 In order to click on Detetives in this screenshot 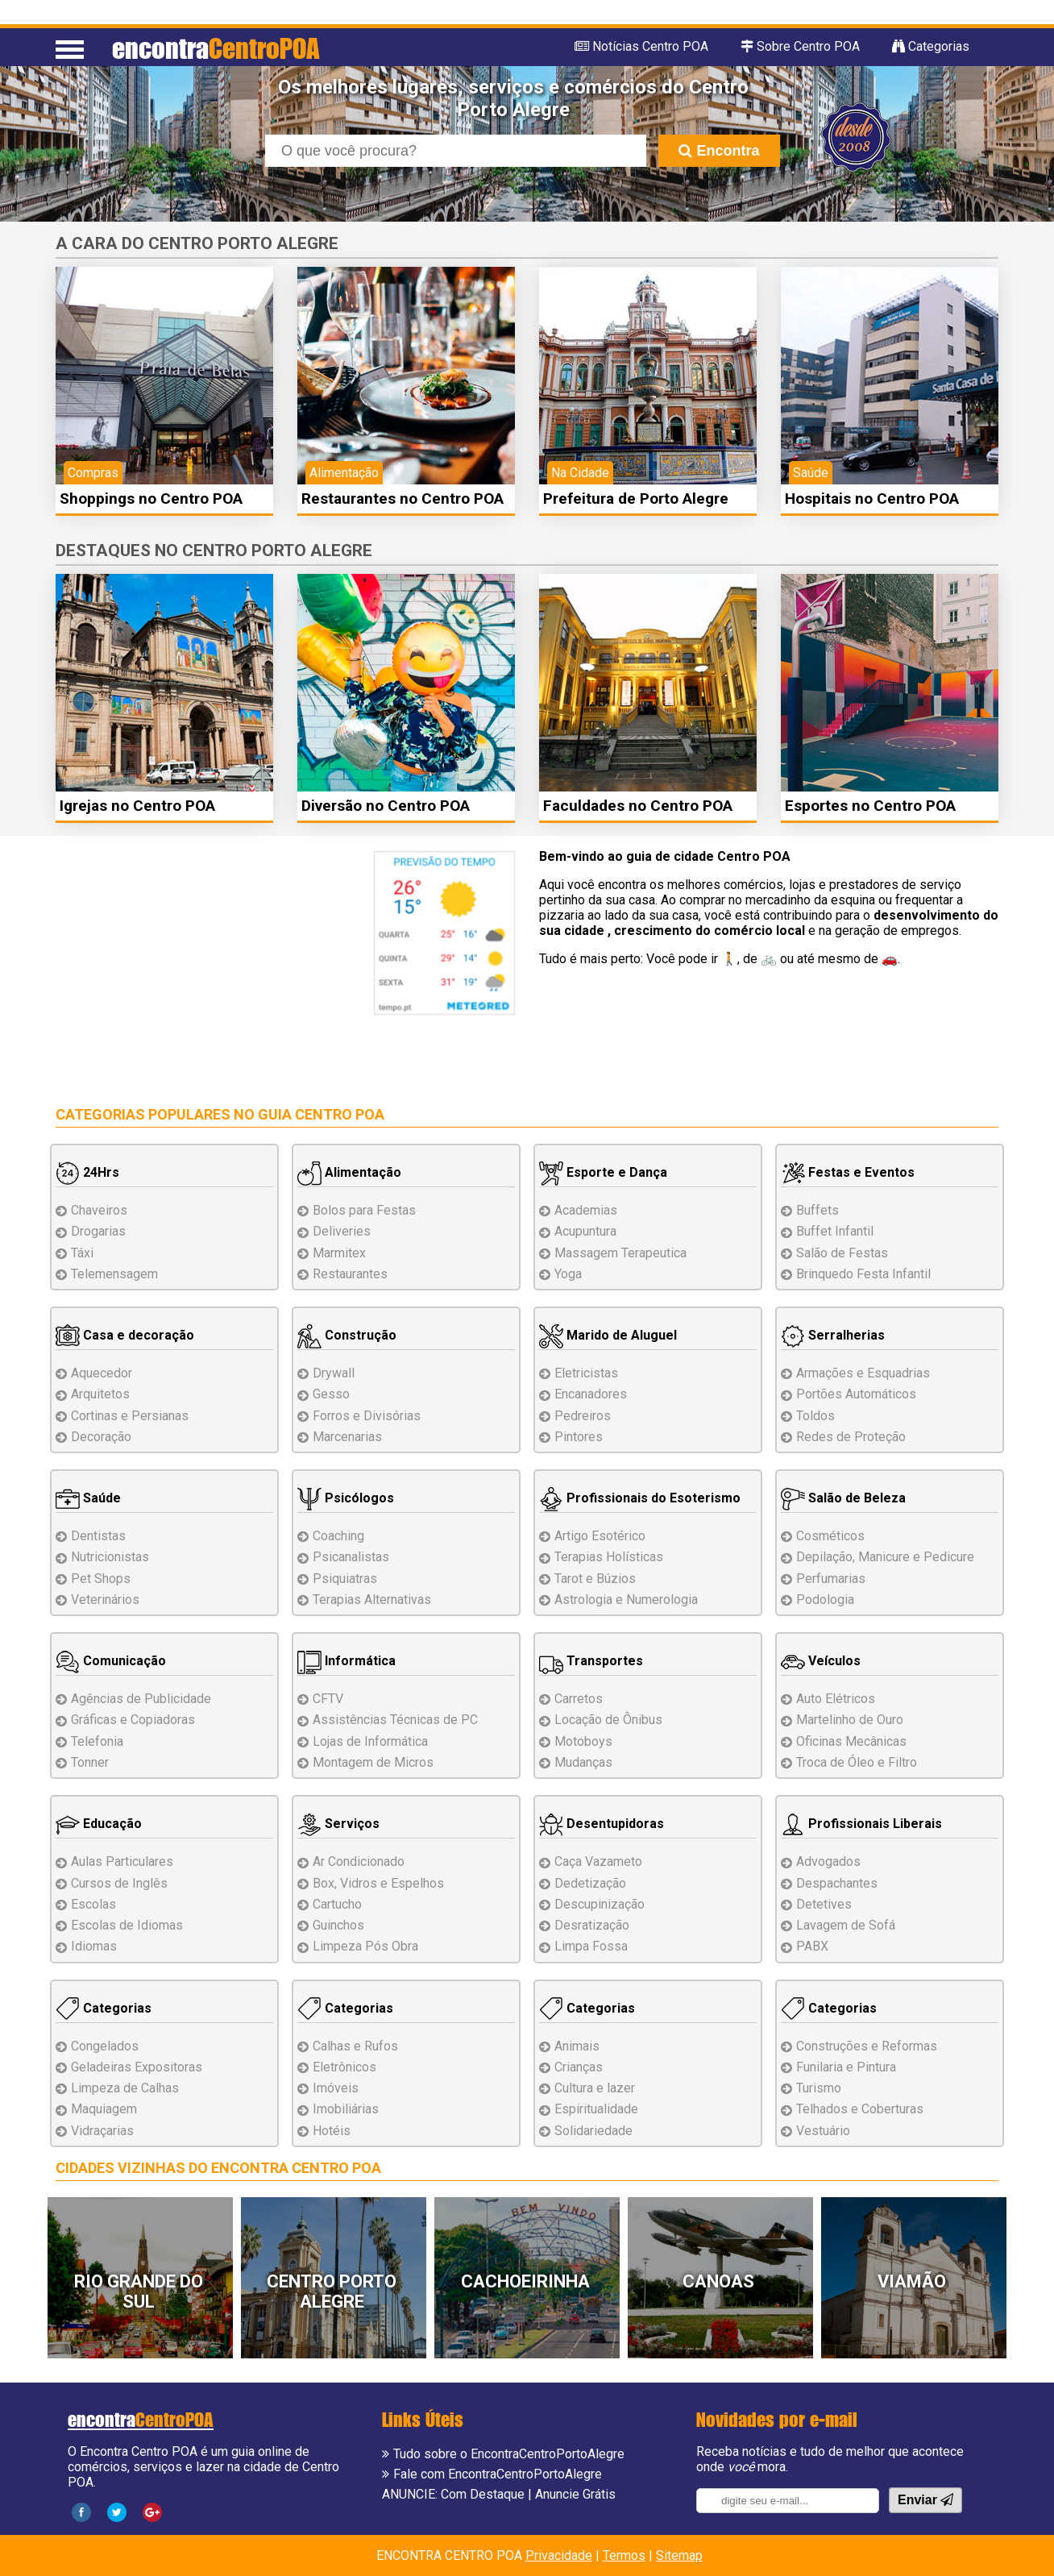, I will do `click(824, 1904)`.